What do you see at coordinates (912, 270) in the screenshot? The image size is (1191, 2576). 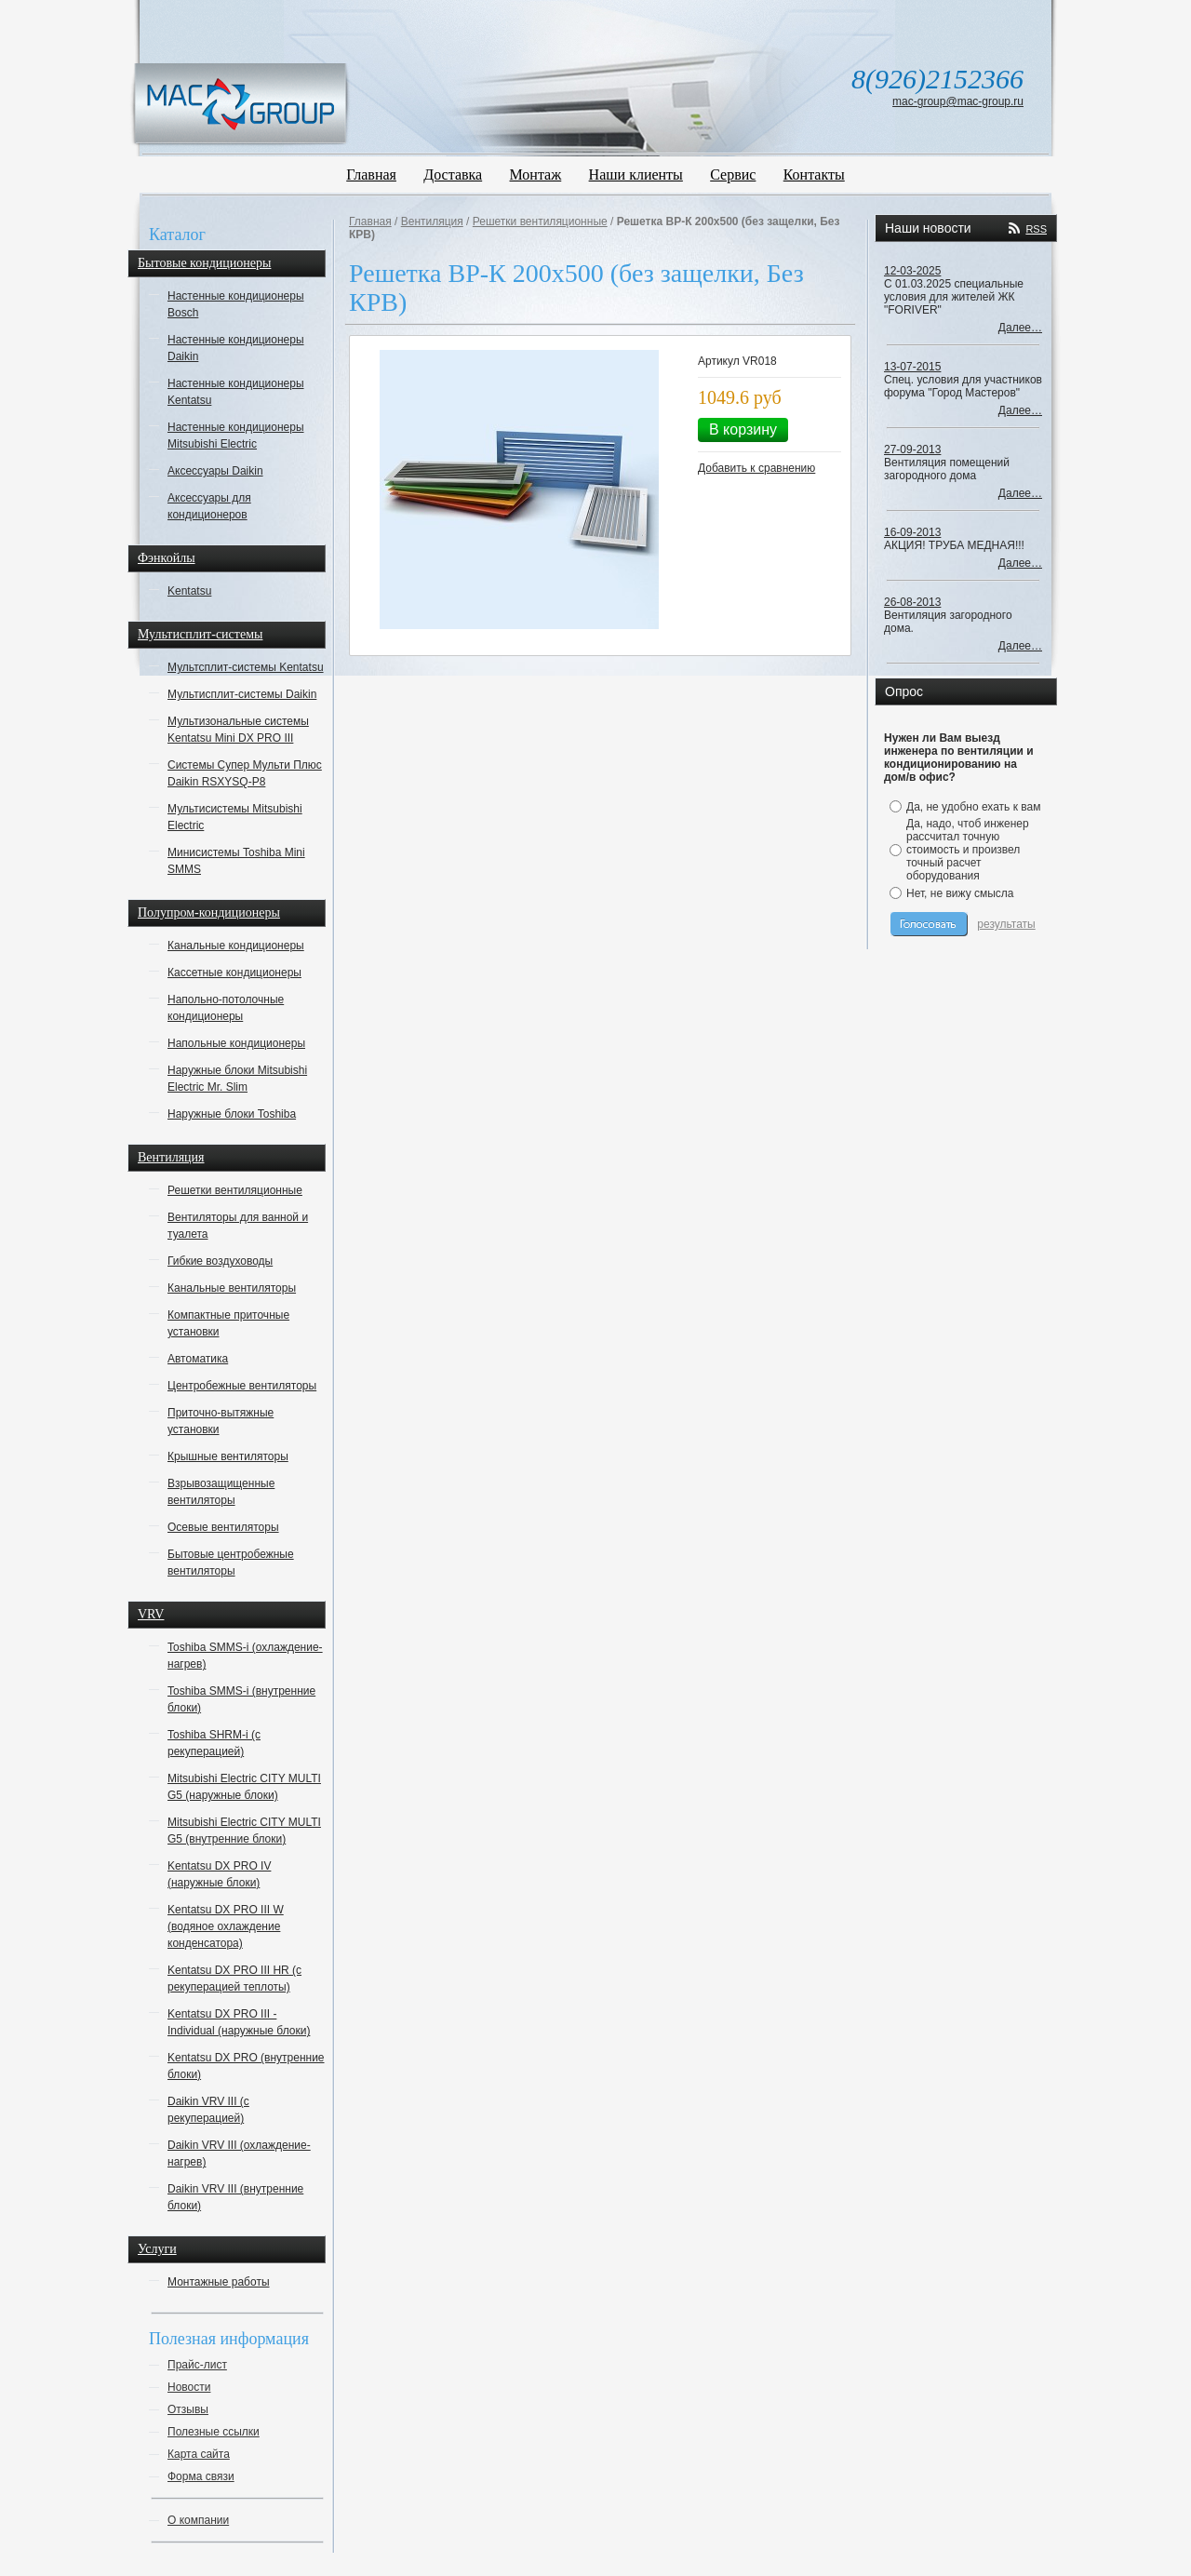 I see `12-03-2025` at bounding box center [912, 270].